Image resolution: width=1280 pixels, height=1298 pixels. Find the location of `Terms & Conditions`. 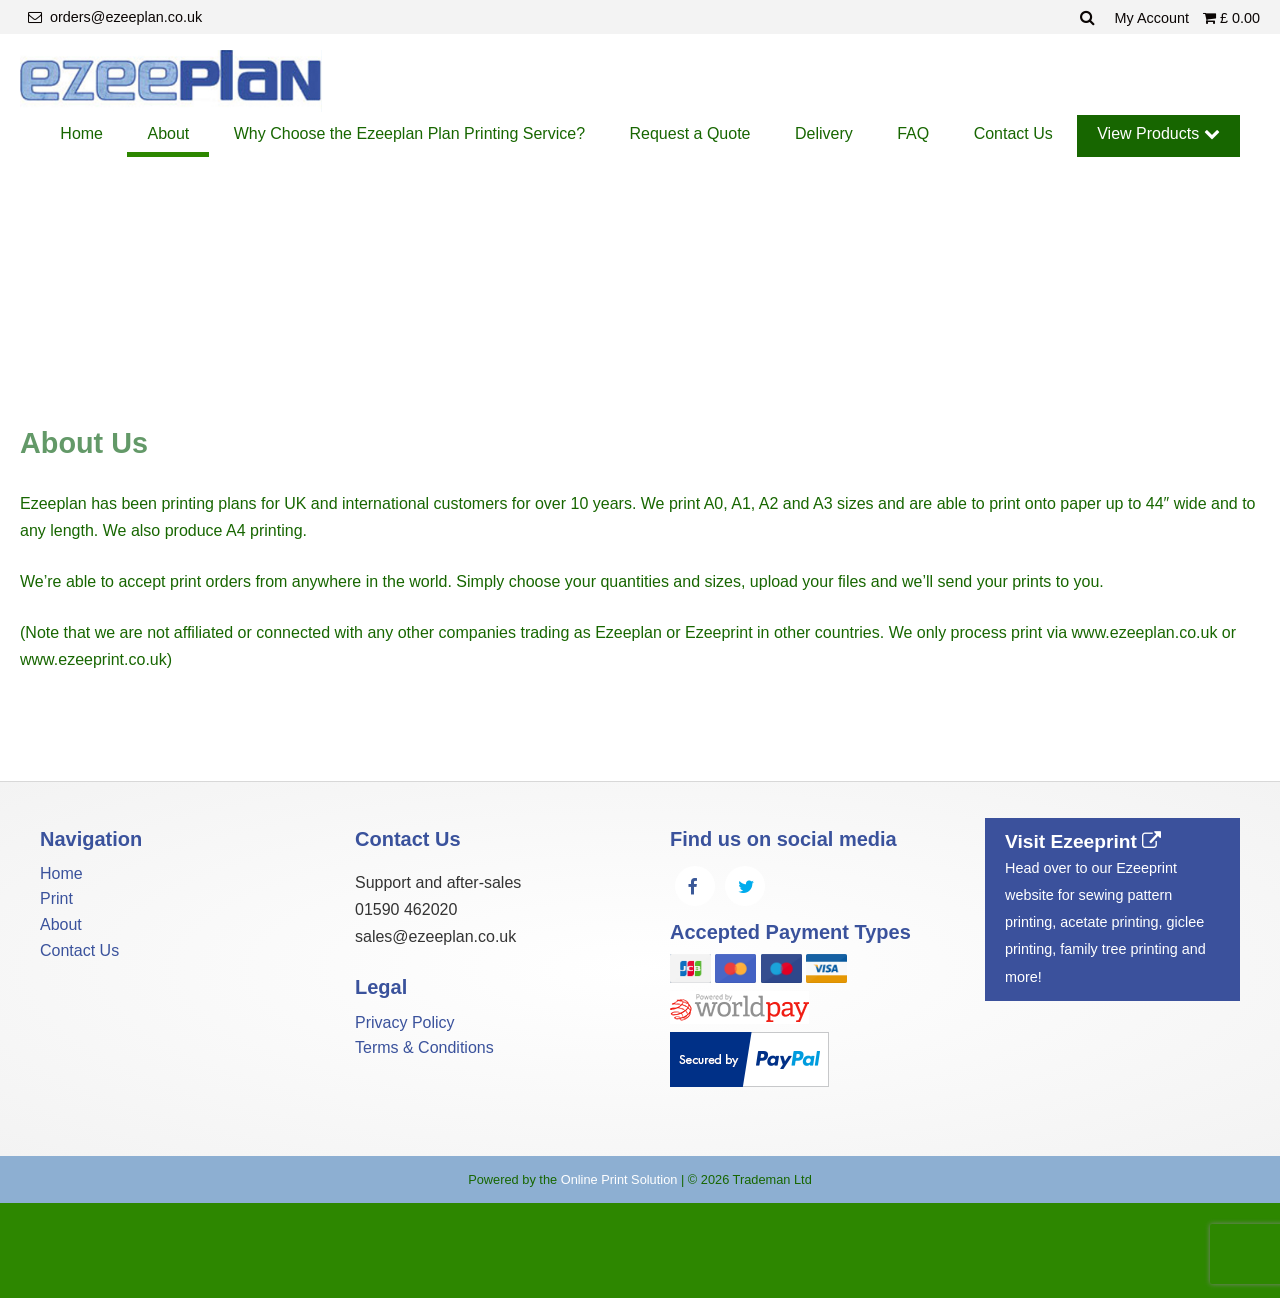

Terms & Conditions is located at coordinates (424, 1047).